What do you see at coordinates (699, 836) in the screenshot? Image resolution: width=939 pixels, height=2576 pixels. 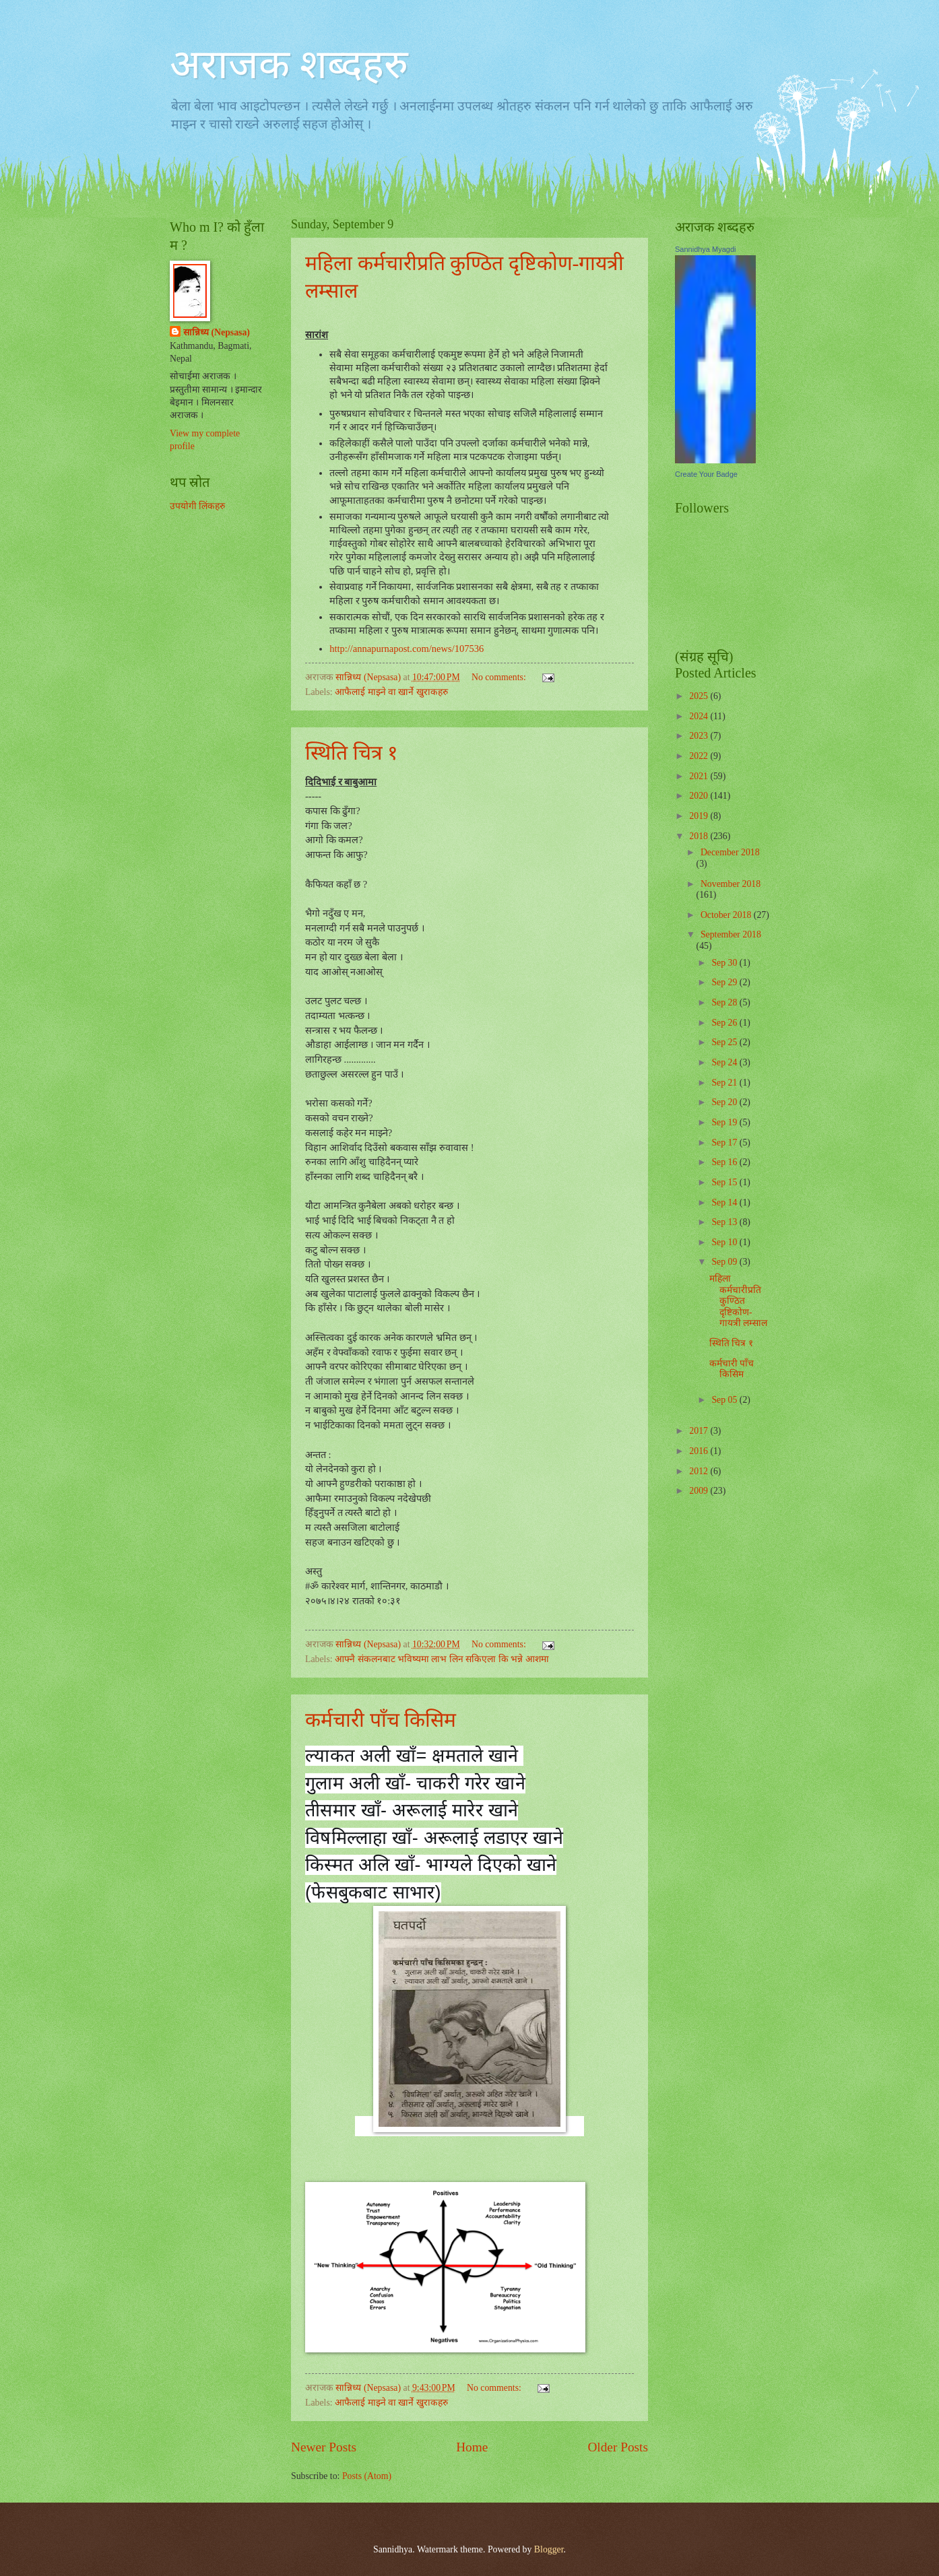 I see `2018` at bounding box center [699, 836].